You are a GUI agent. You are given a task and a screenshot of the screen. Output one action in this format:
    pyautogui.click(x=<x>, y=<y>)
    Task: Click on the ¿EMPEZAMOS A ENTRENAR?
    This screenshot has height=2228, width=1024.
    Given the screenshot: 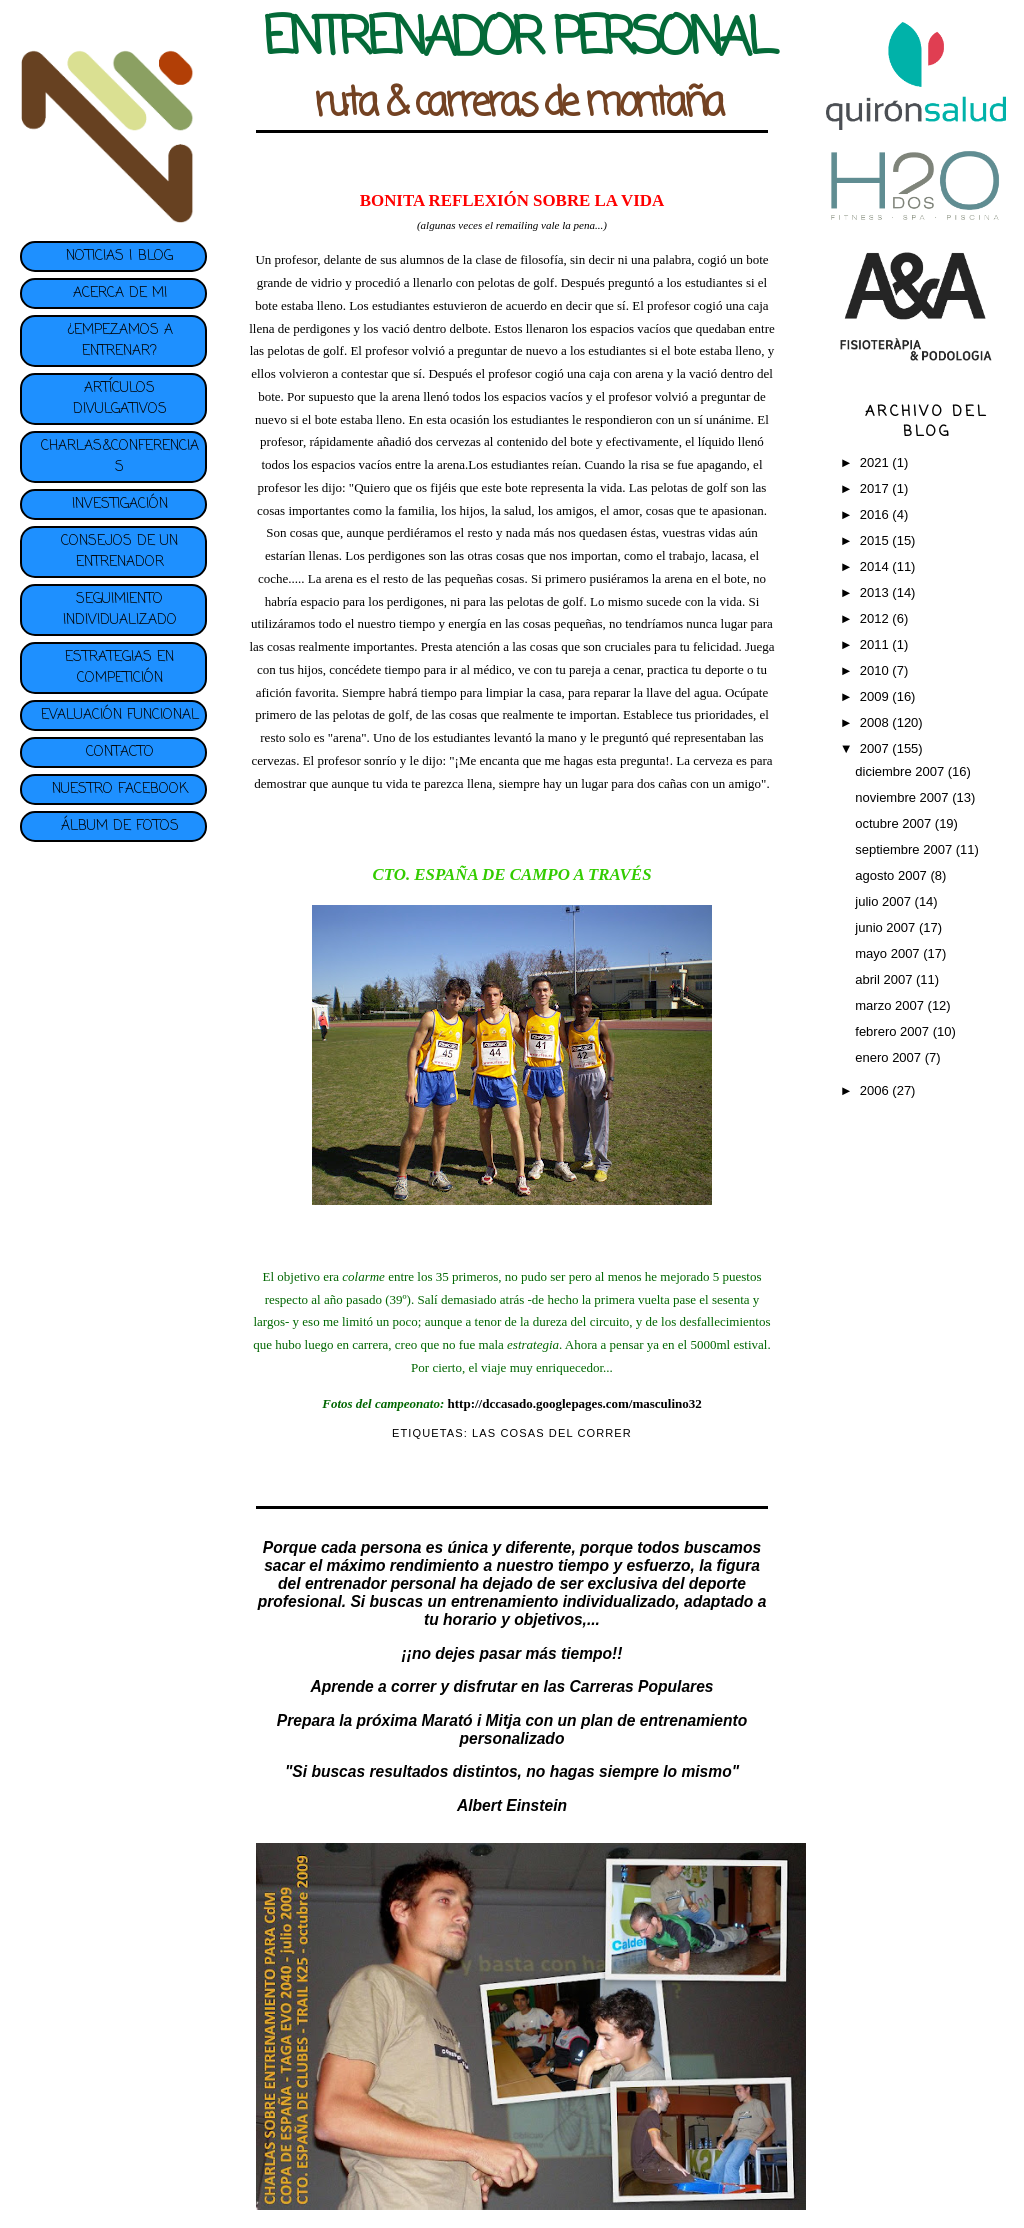 What is the action you would take?
    pyautogui.click(x=120, y=341)
    